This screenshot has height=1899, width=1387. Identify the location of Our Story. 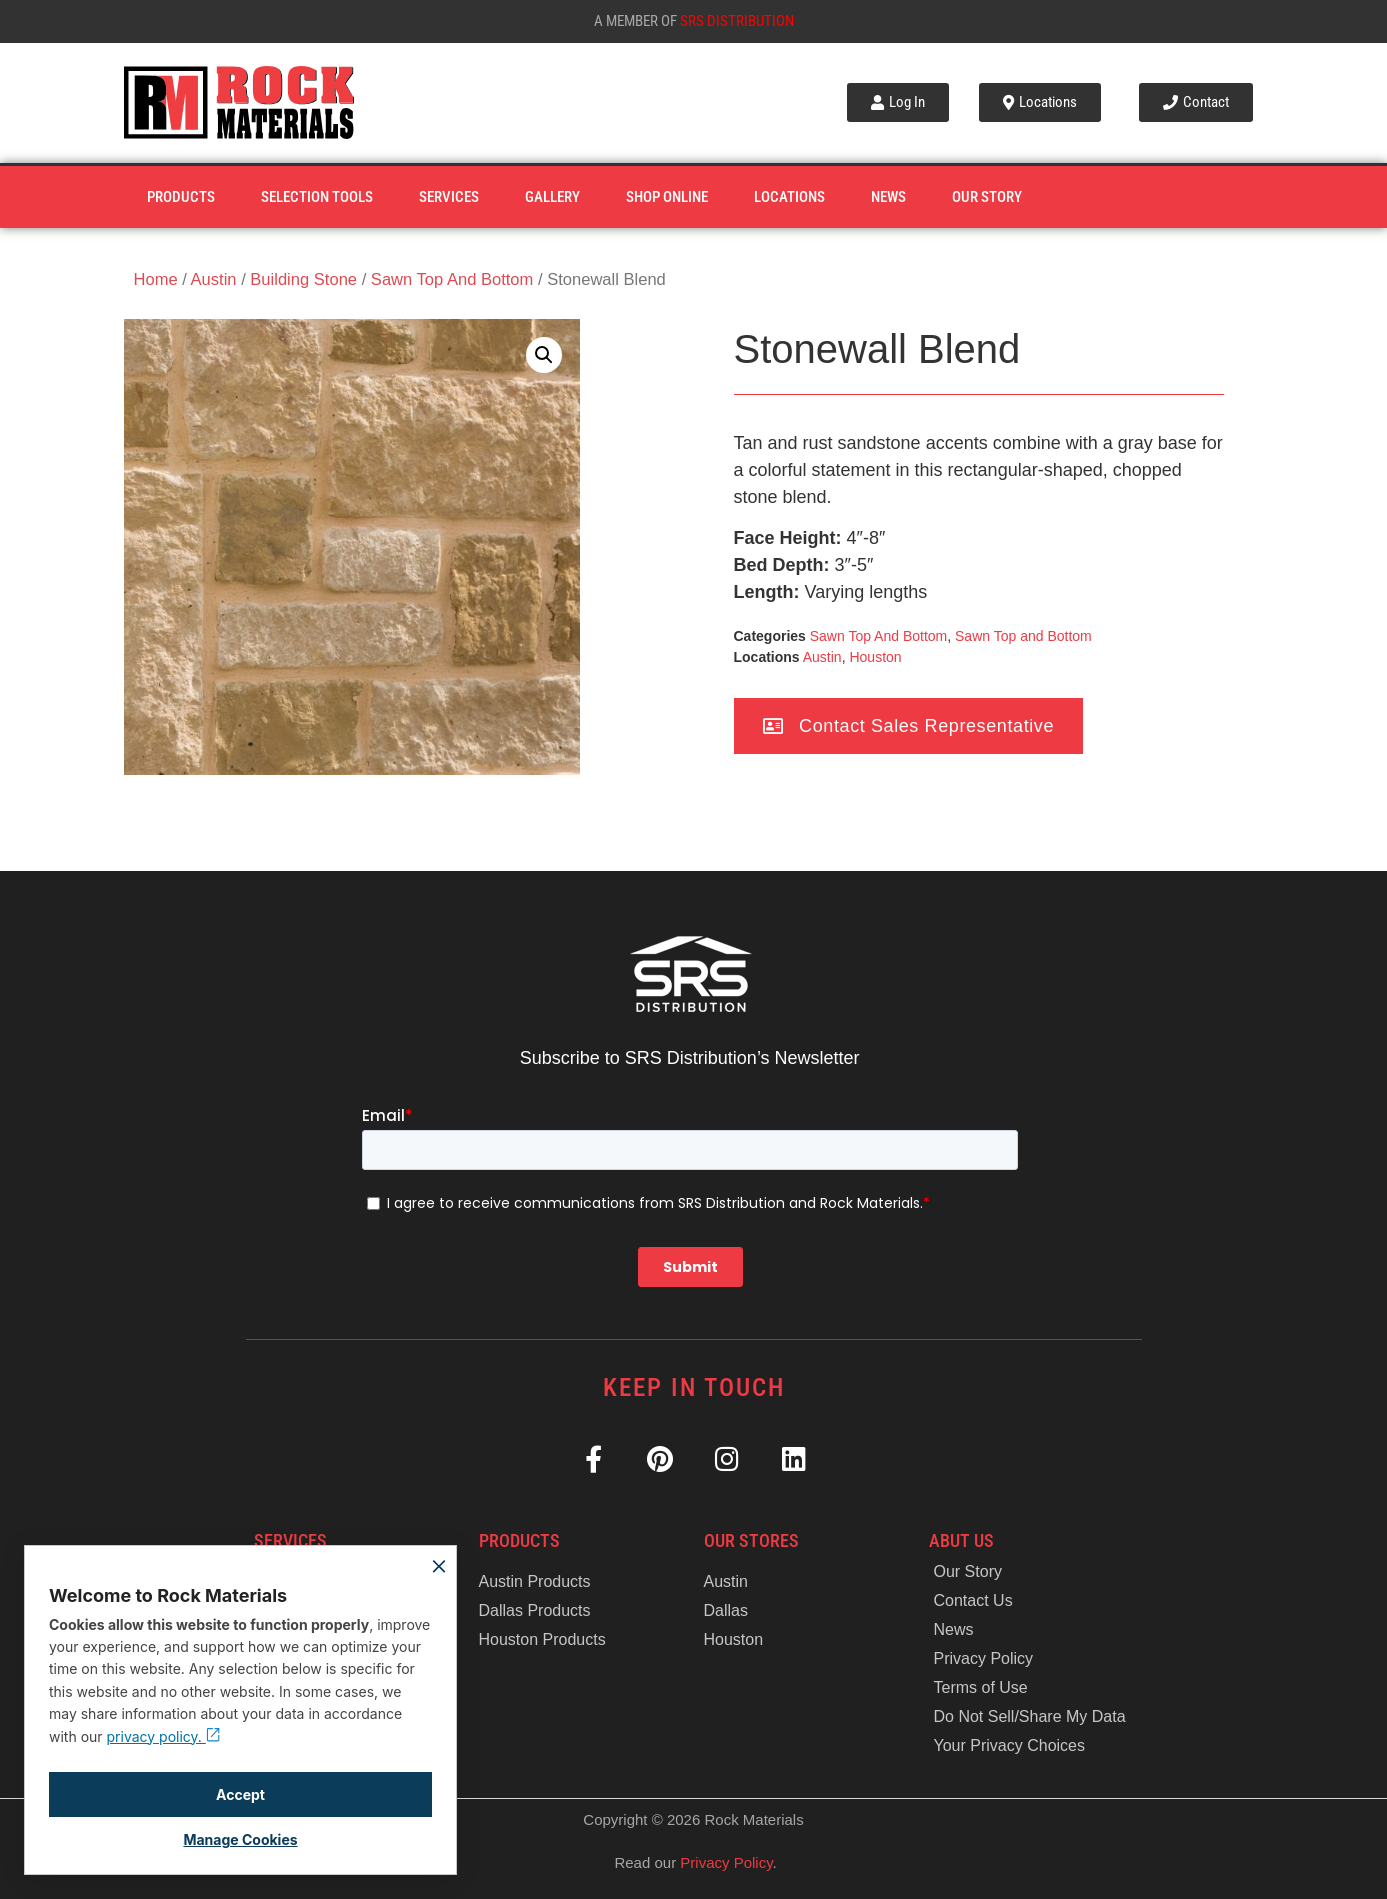
(987, 197).